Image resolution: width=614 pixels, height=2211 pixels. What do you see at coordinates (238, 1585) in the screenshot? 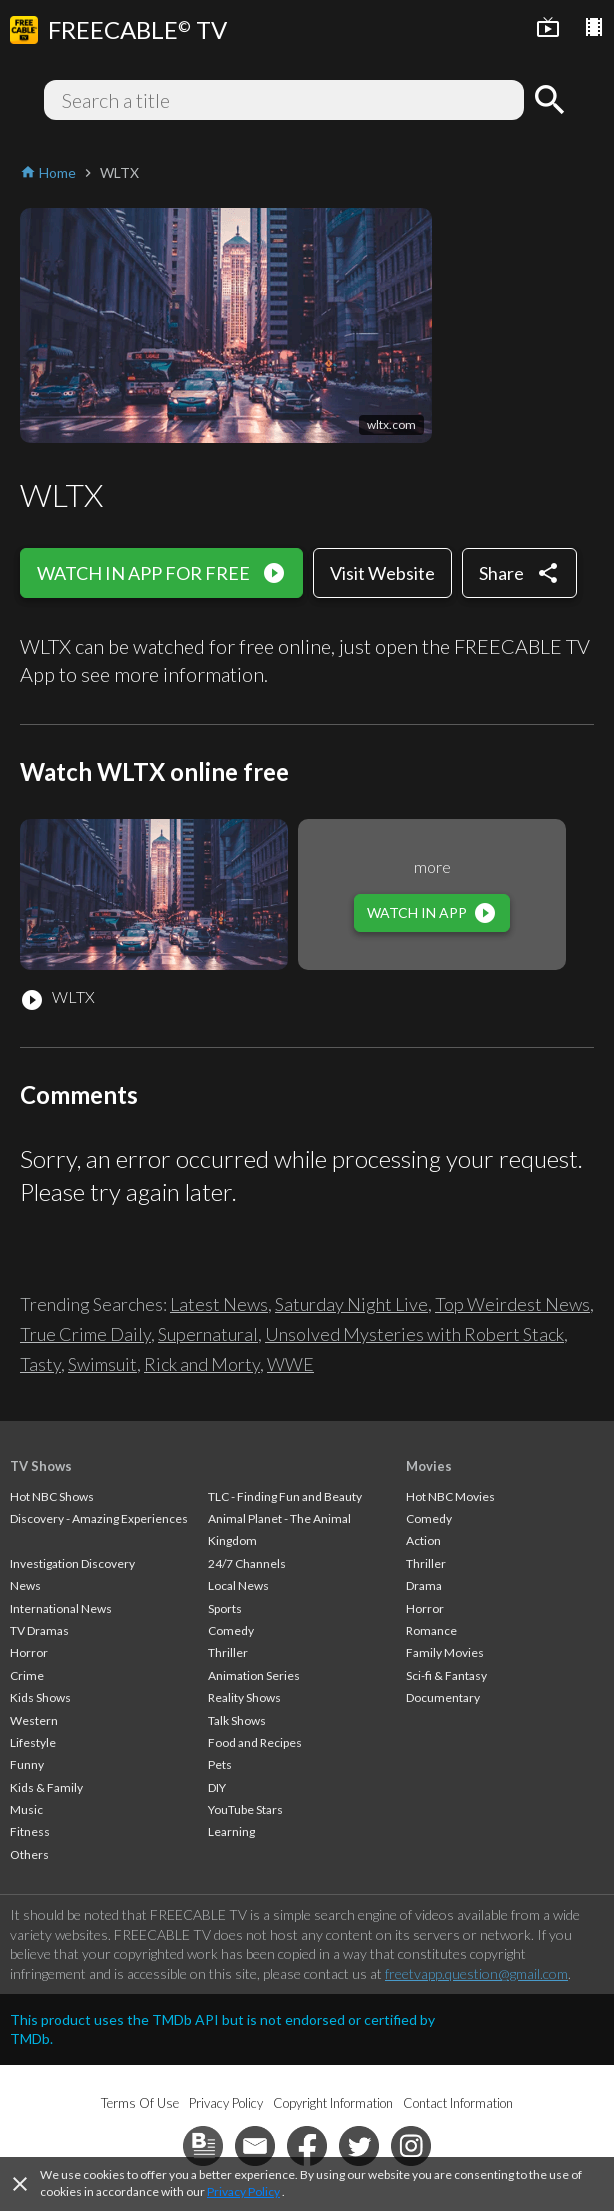
I see `Local News` at bounding box center [238, 1585].